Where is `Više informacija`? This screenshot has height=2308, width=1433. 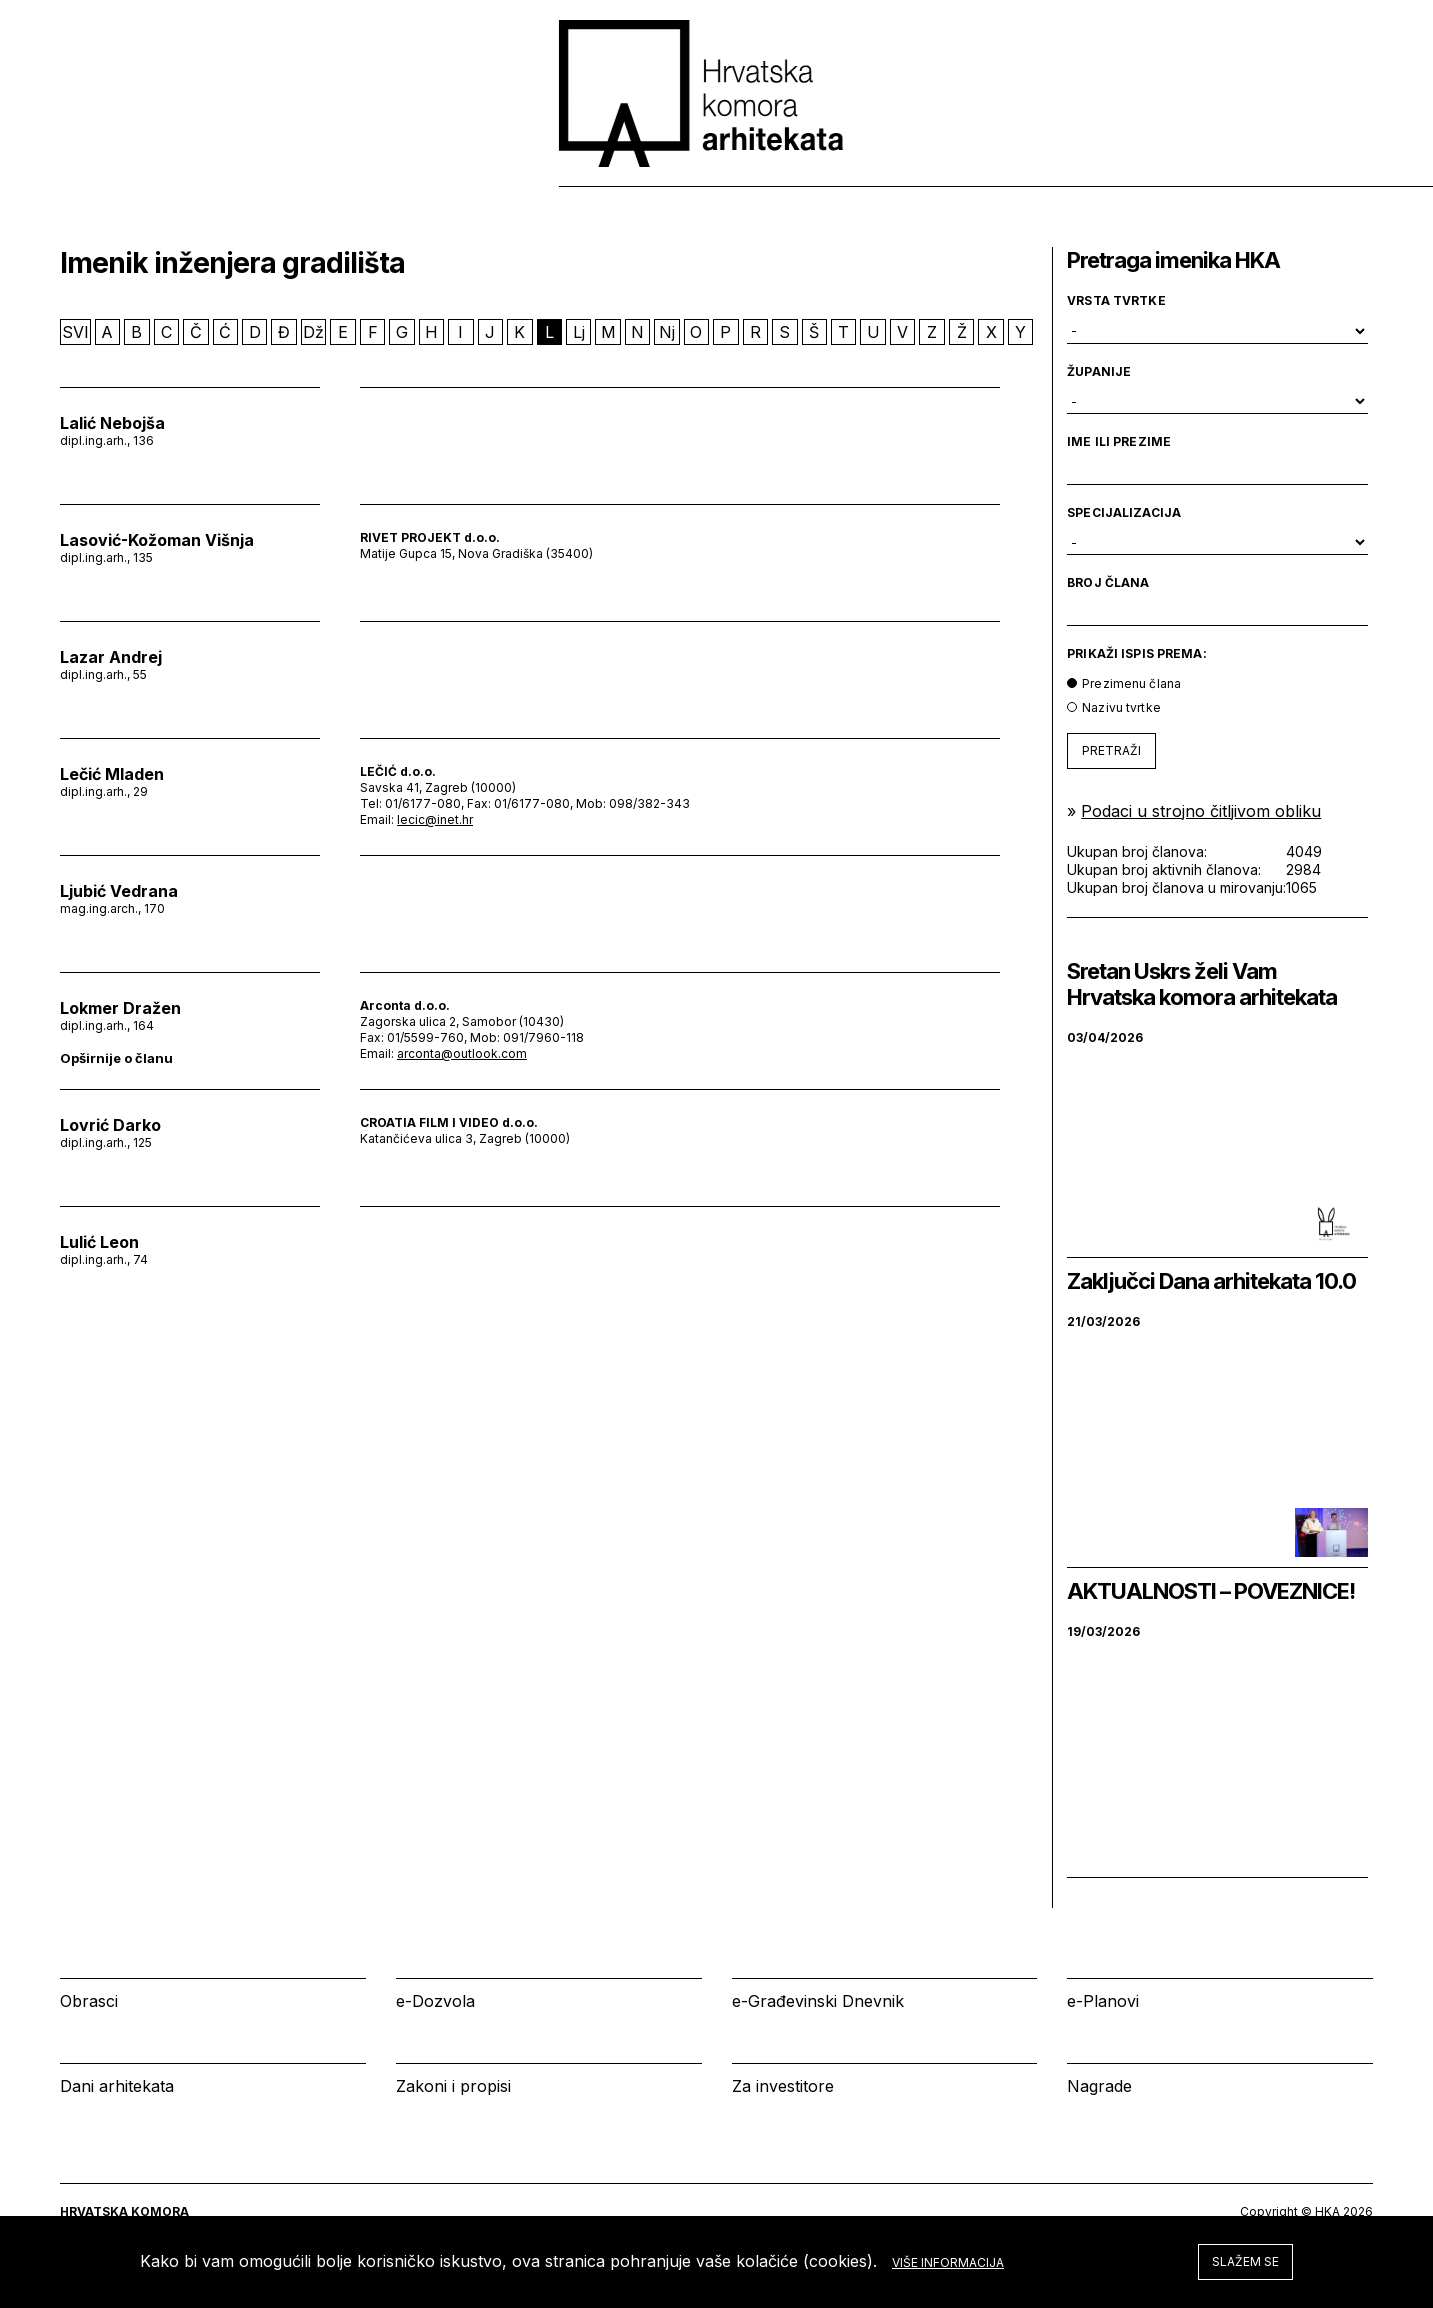 Više informacija is located at coordinates (948, 2262).